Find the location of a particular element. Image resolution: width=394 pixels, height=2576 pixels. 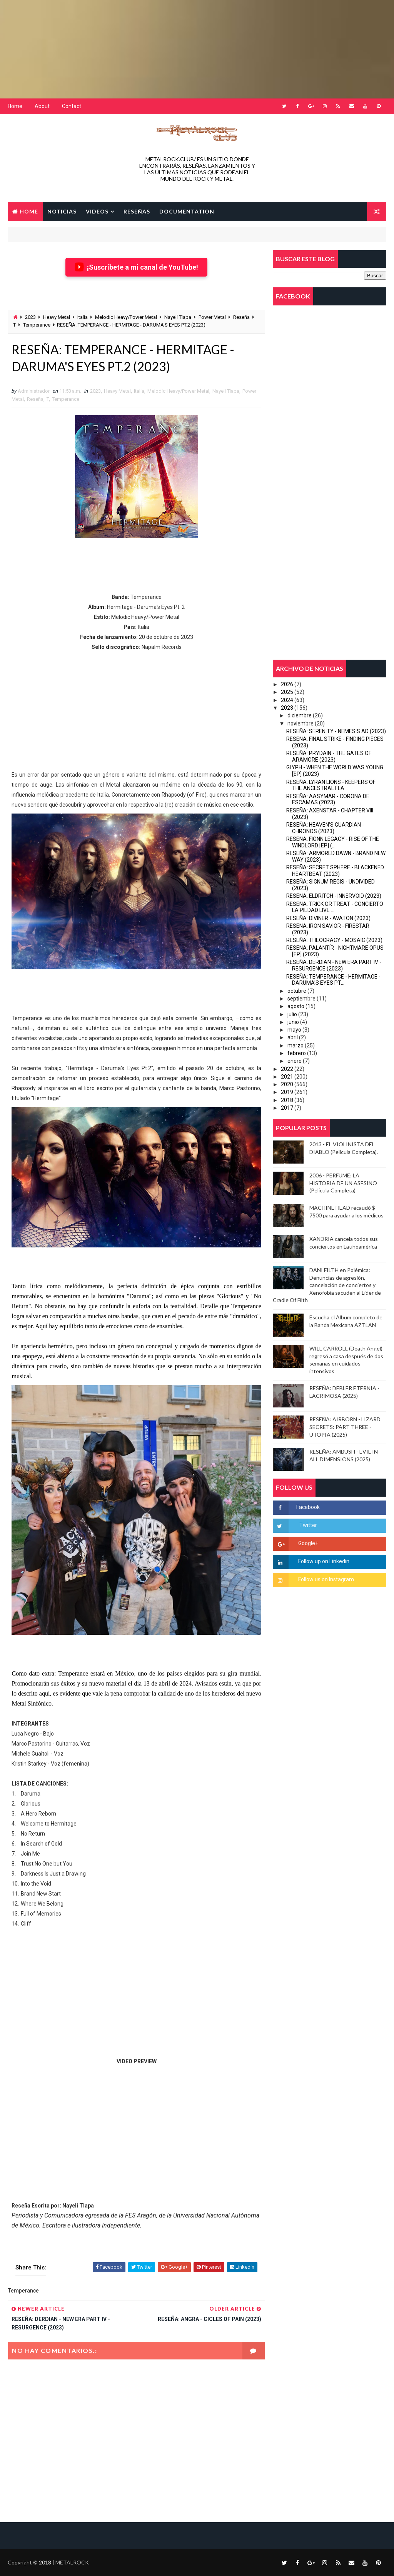

2006 - PERFUME: LA HISTORIA DE UN ASESINO (Película Completa) is located at coordinates (343, 1183).